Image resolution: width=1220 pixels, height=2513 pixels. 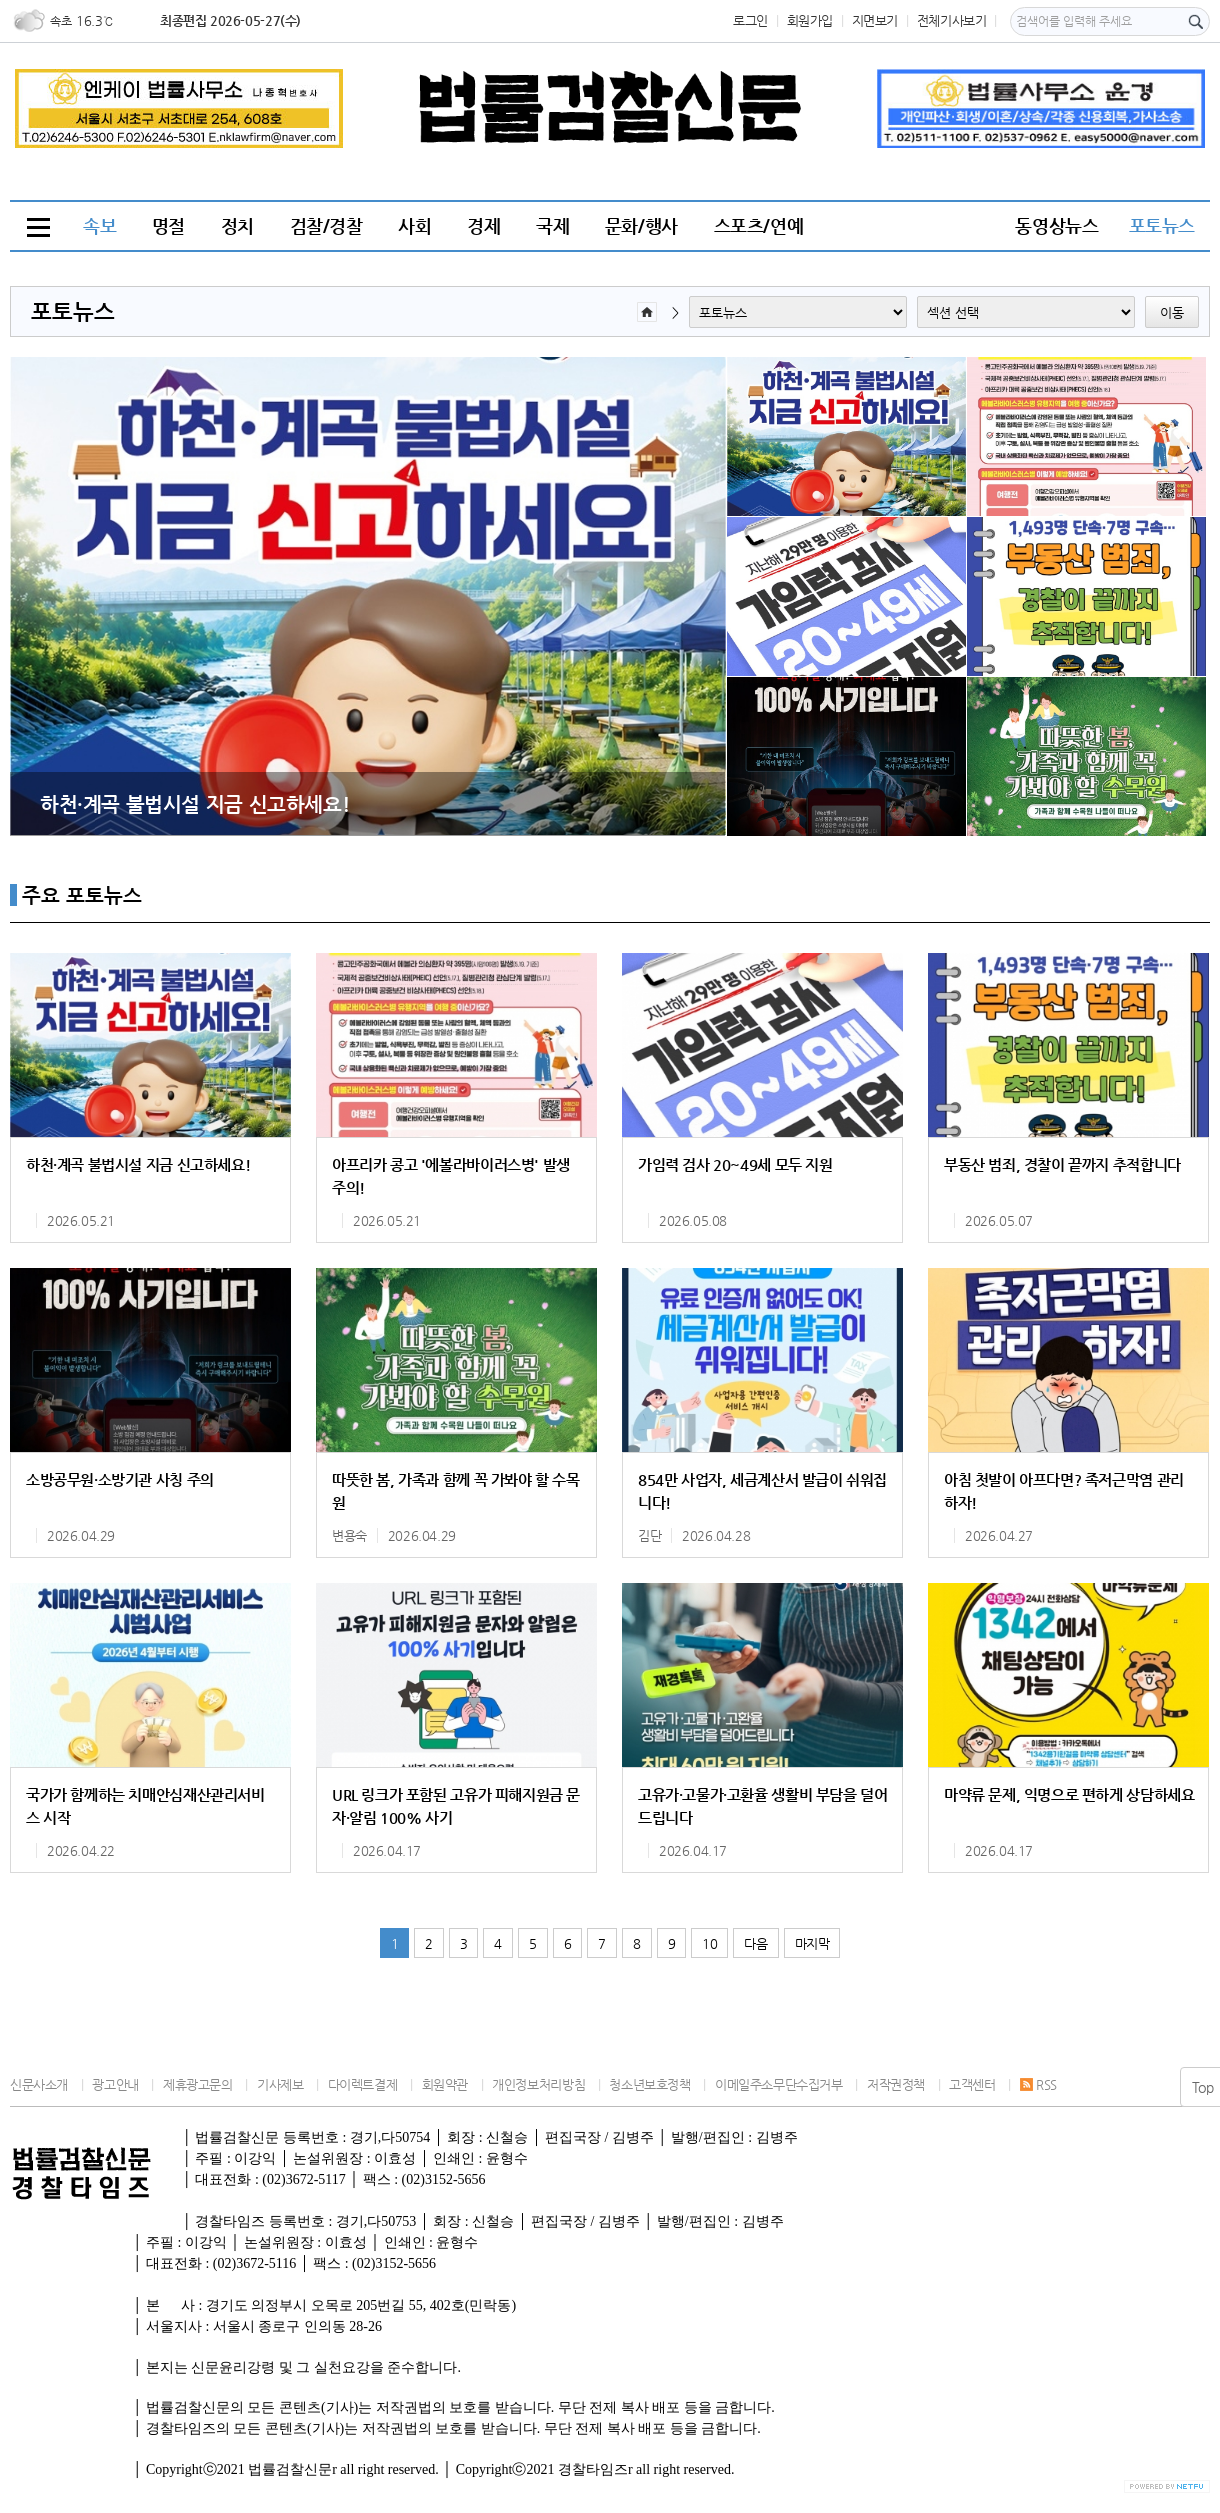 What do you see at coordinates (750, 20) in the screenshot?
I see `로그인` at bounding box center [750, 20].